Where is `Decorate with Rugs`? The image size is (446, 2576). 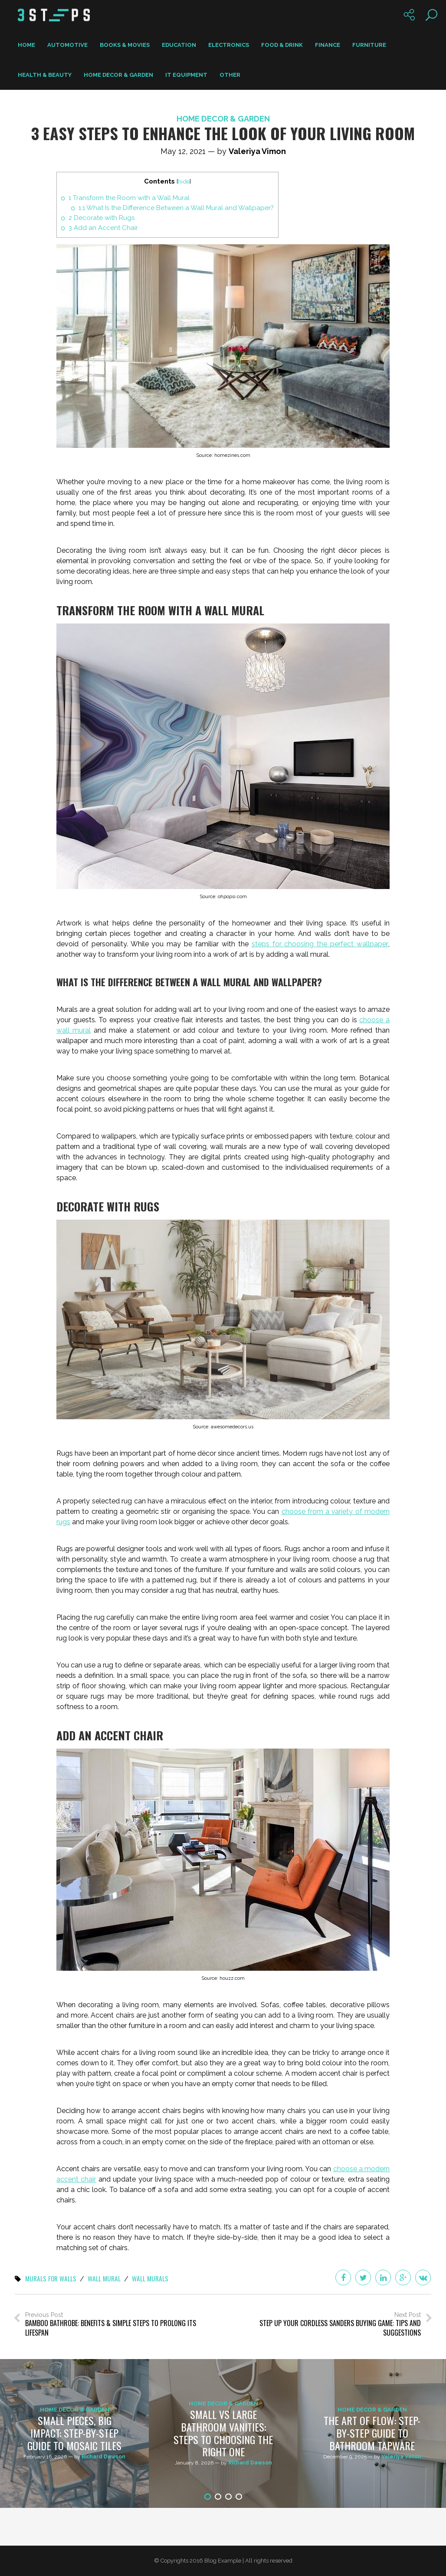 Decorate with Rugs is located at coordinates (102, 218).